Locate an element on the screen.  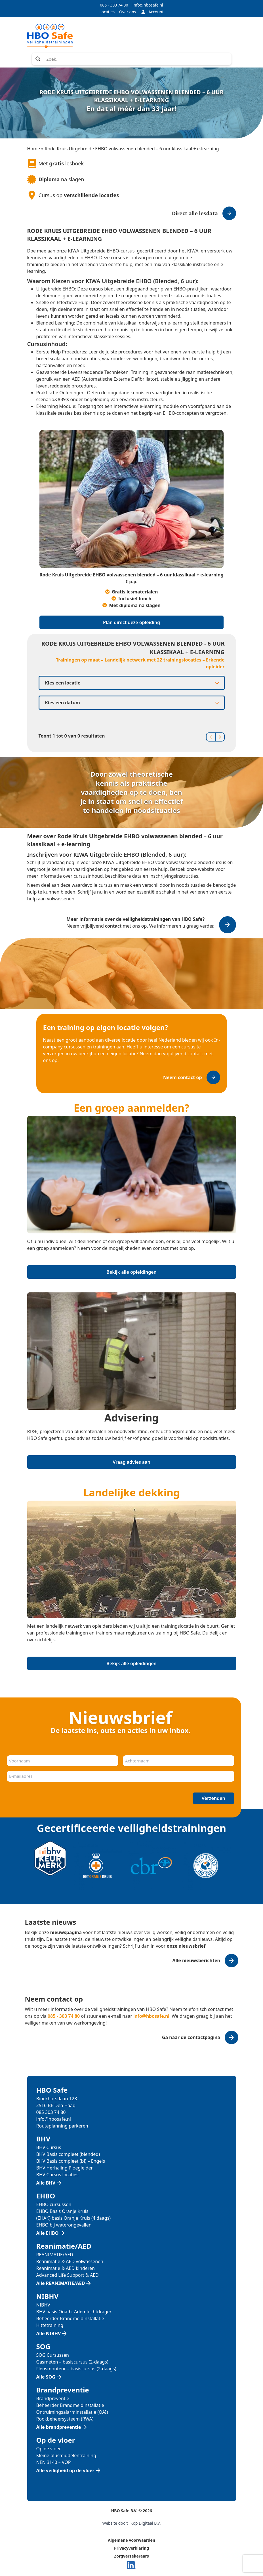
BHV Cursus locaties is located at coordinates (57, 2174).